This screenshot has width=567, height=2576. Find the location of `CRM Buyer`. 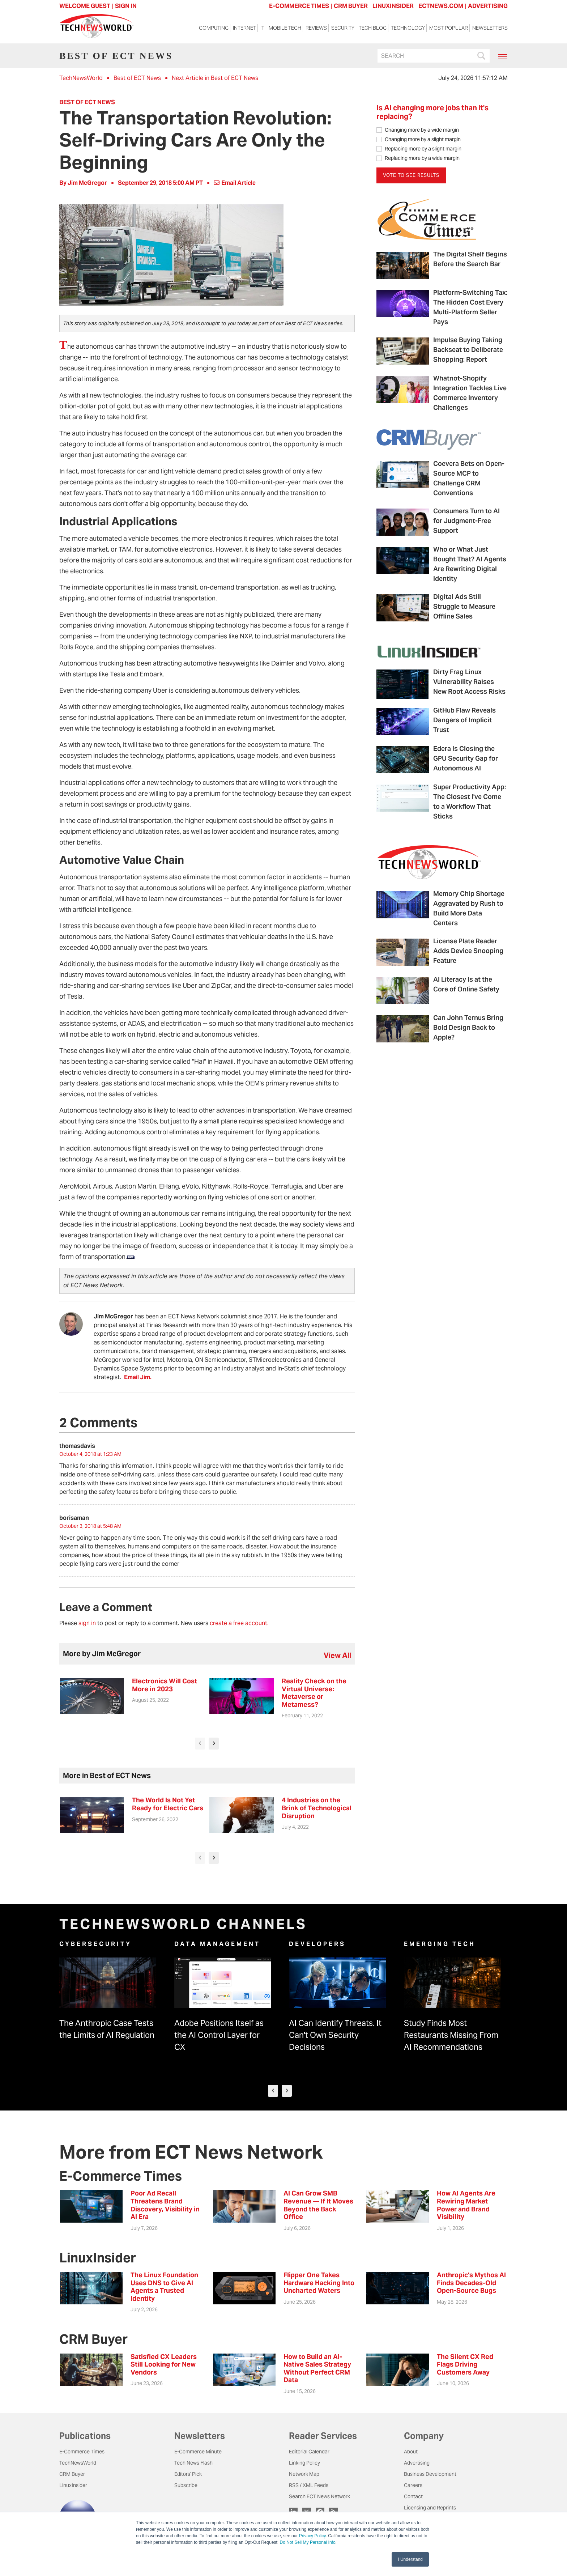

CRM Buyer is located at coordinates (72, 2474).